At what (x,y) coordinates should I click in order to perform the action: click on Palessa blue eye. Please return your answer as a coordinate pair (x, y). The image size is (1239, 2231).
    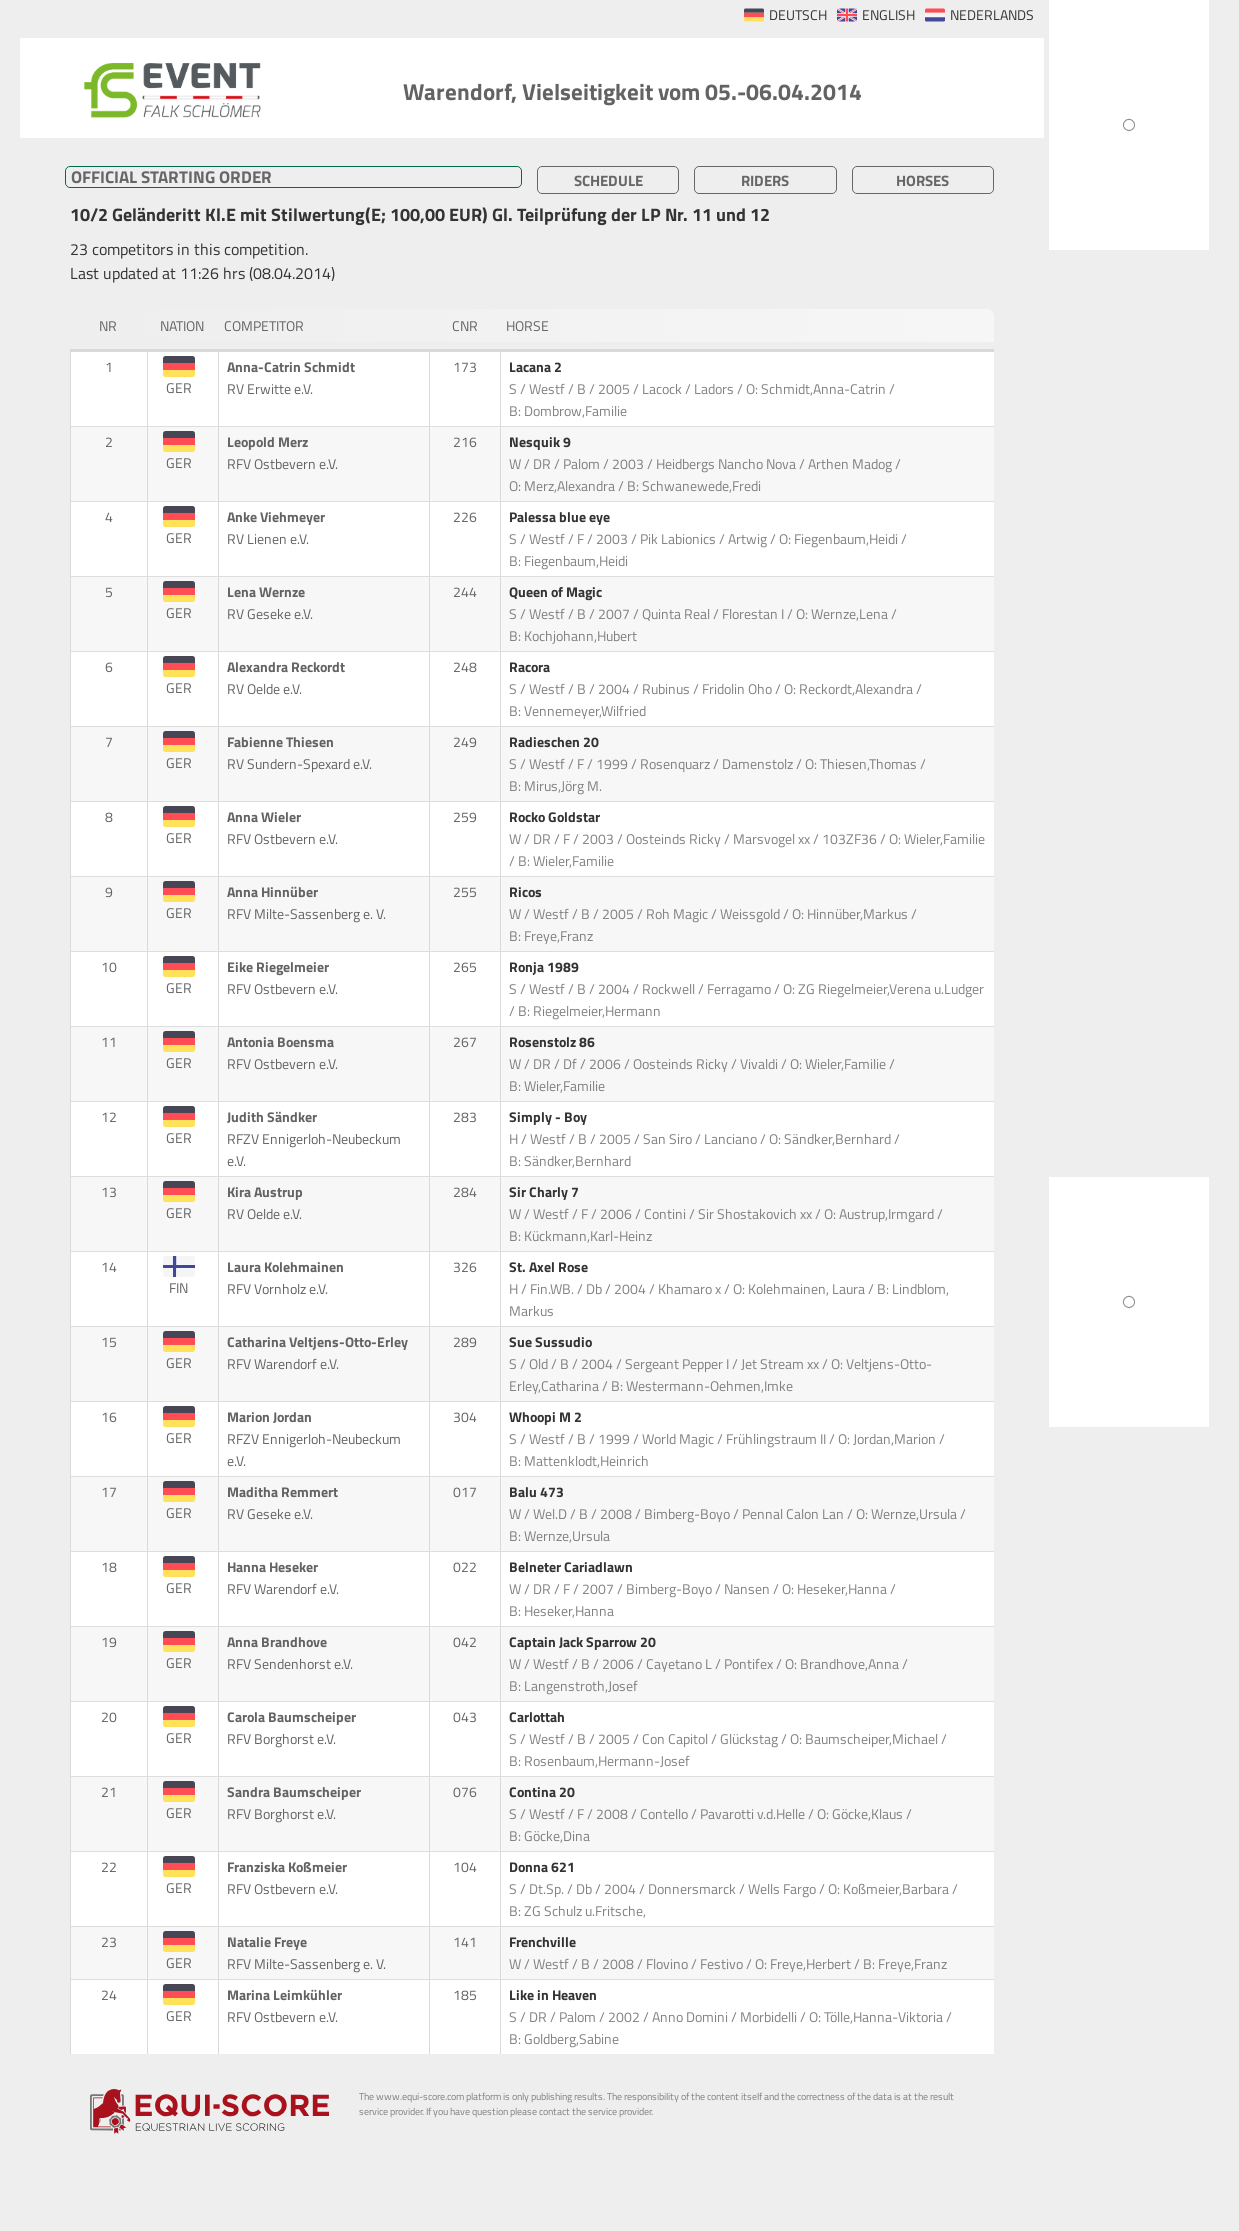
    Looking at the image, I should click on (561, 517).